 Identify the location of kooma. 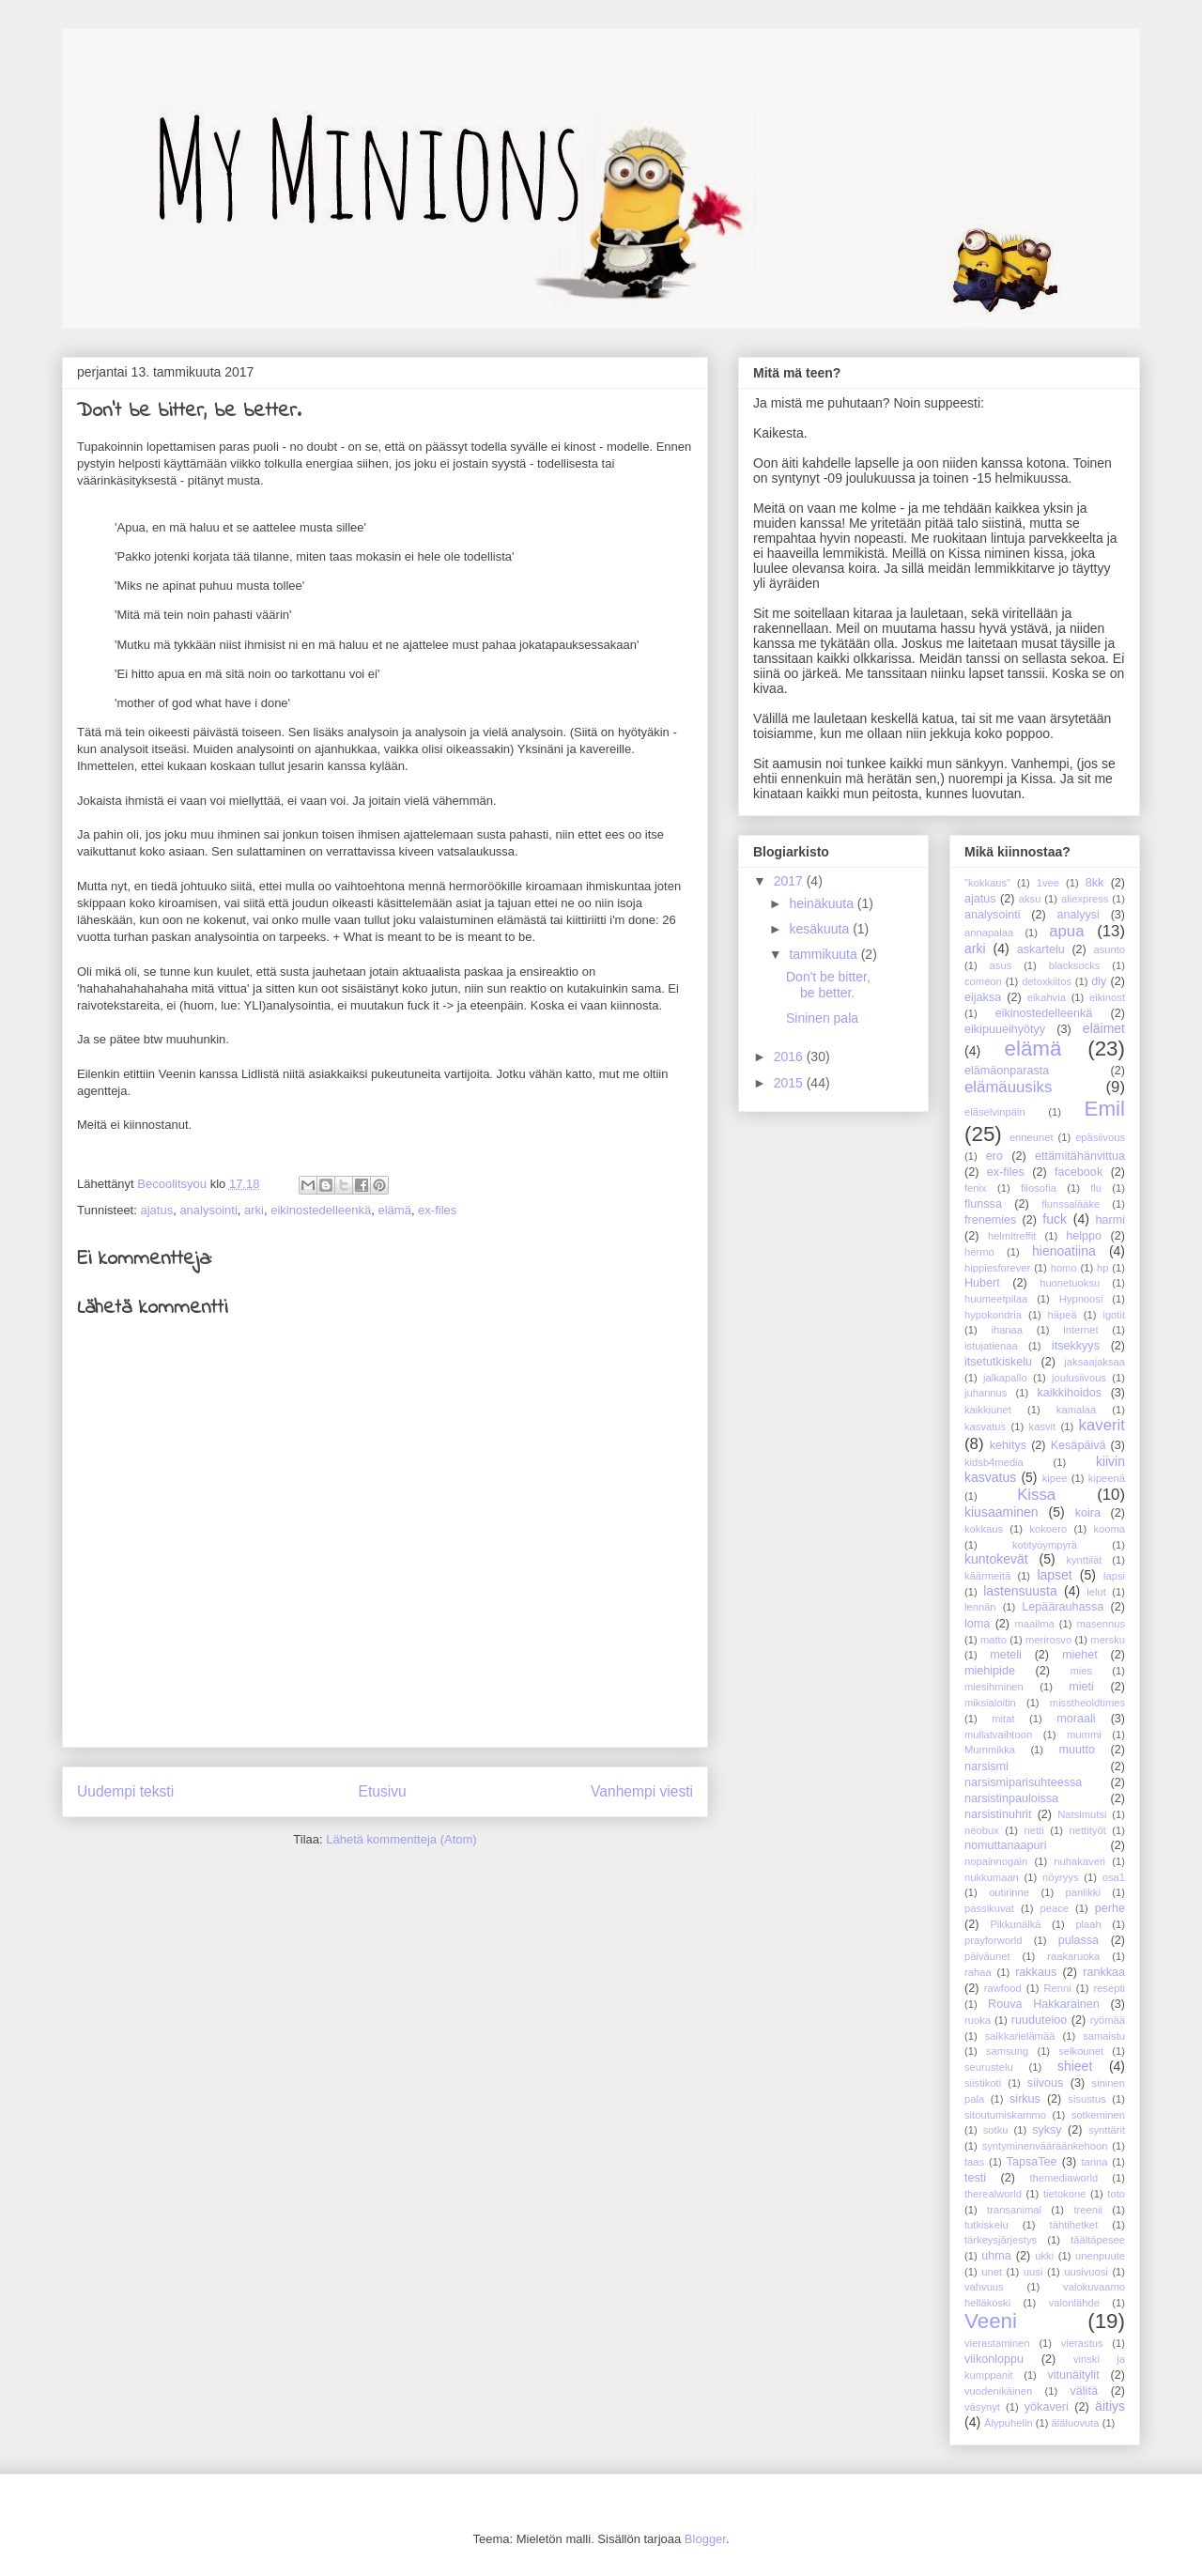
(1109, 1529).